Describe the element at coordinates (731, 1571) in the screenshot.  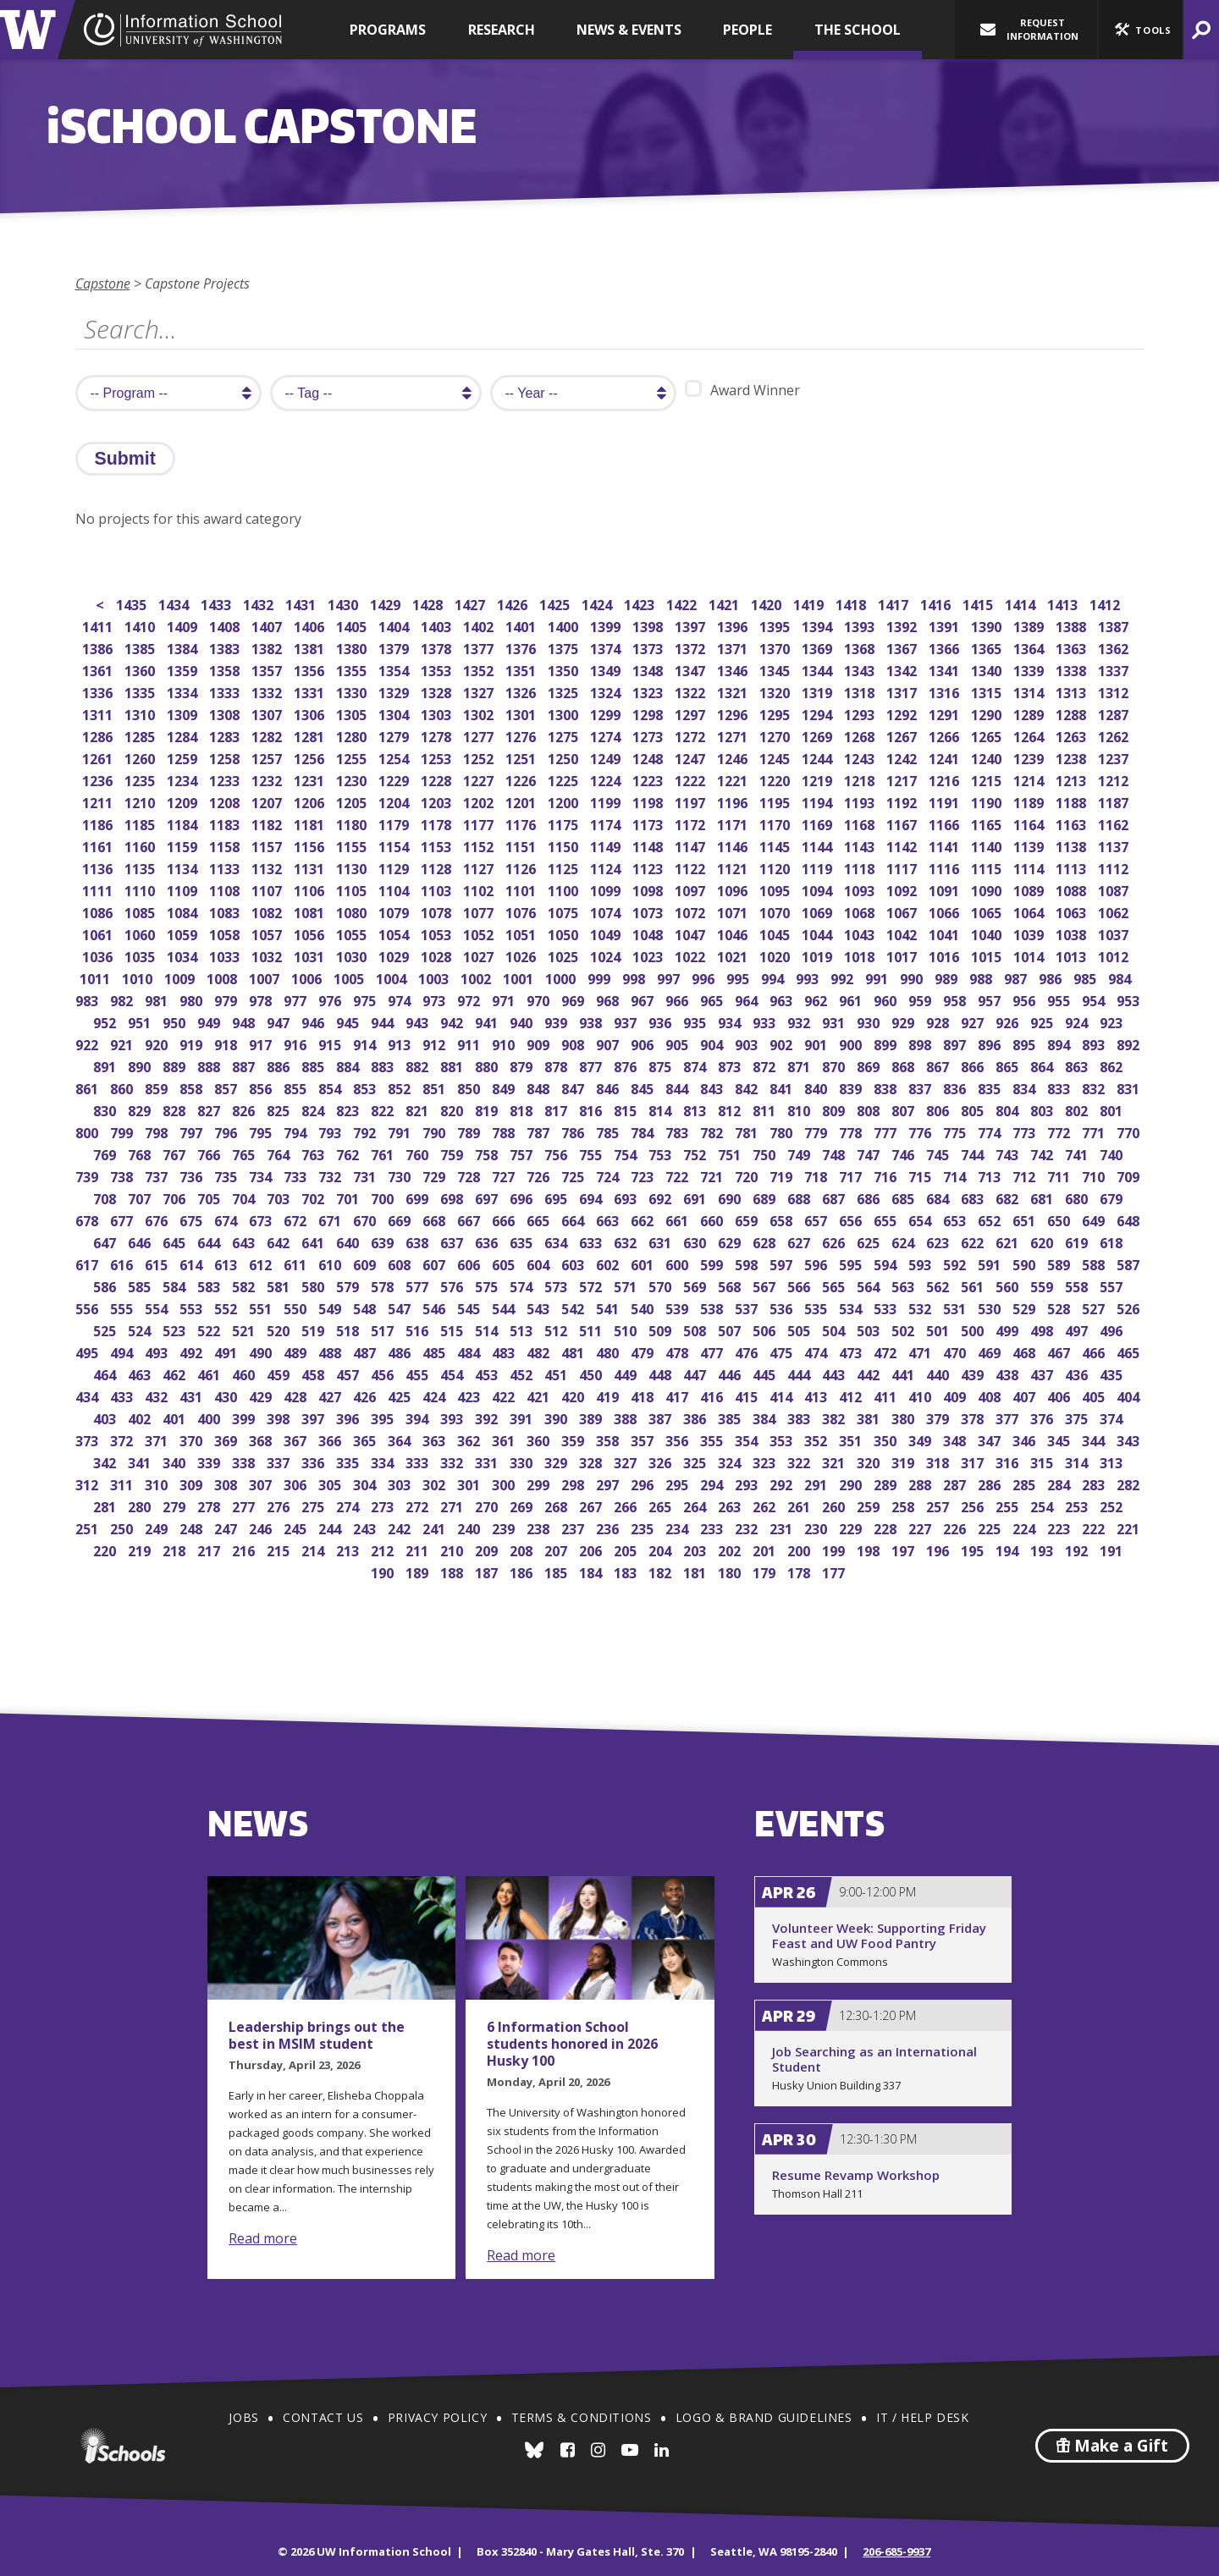
I see `180` at that location.